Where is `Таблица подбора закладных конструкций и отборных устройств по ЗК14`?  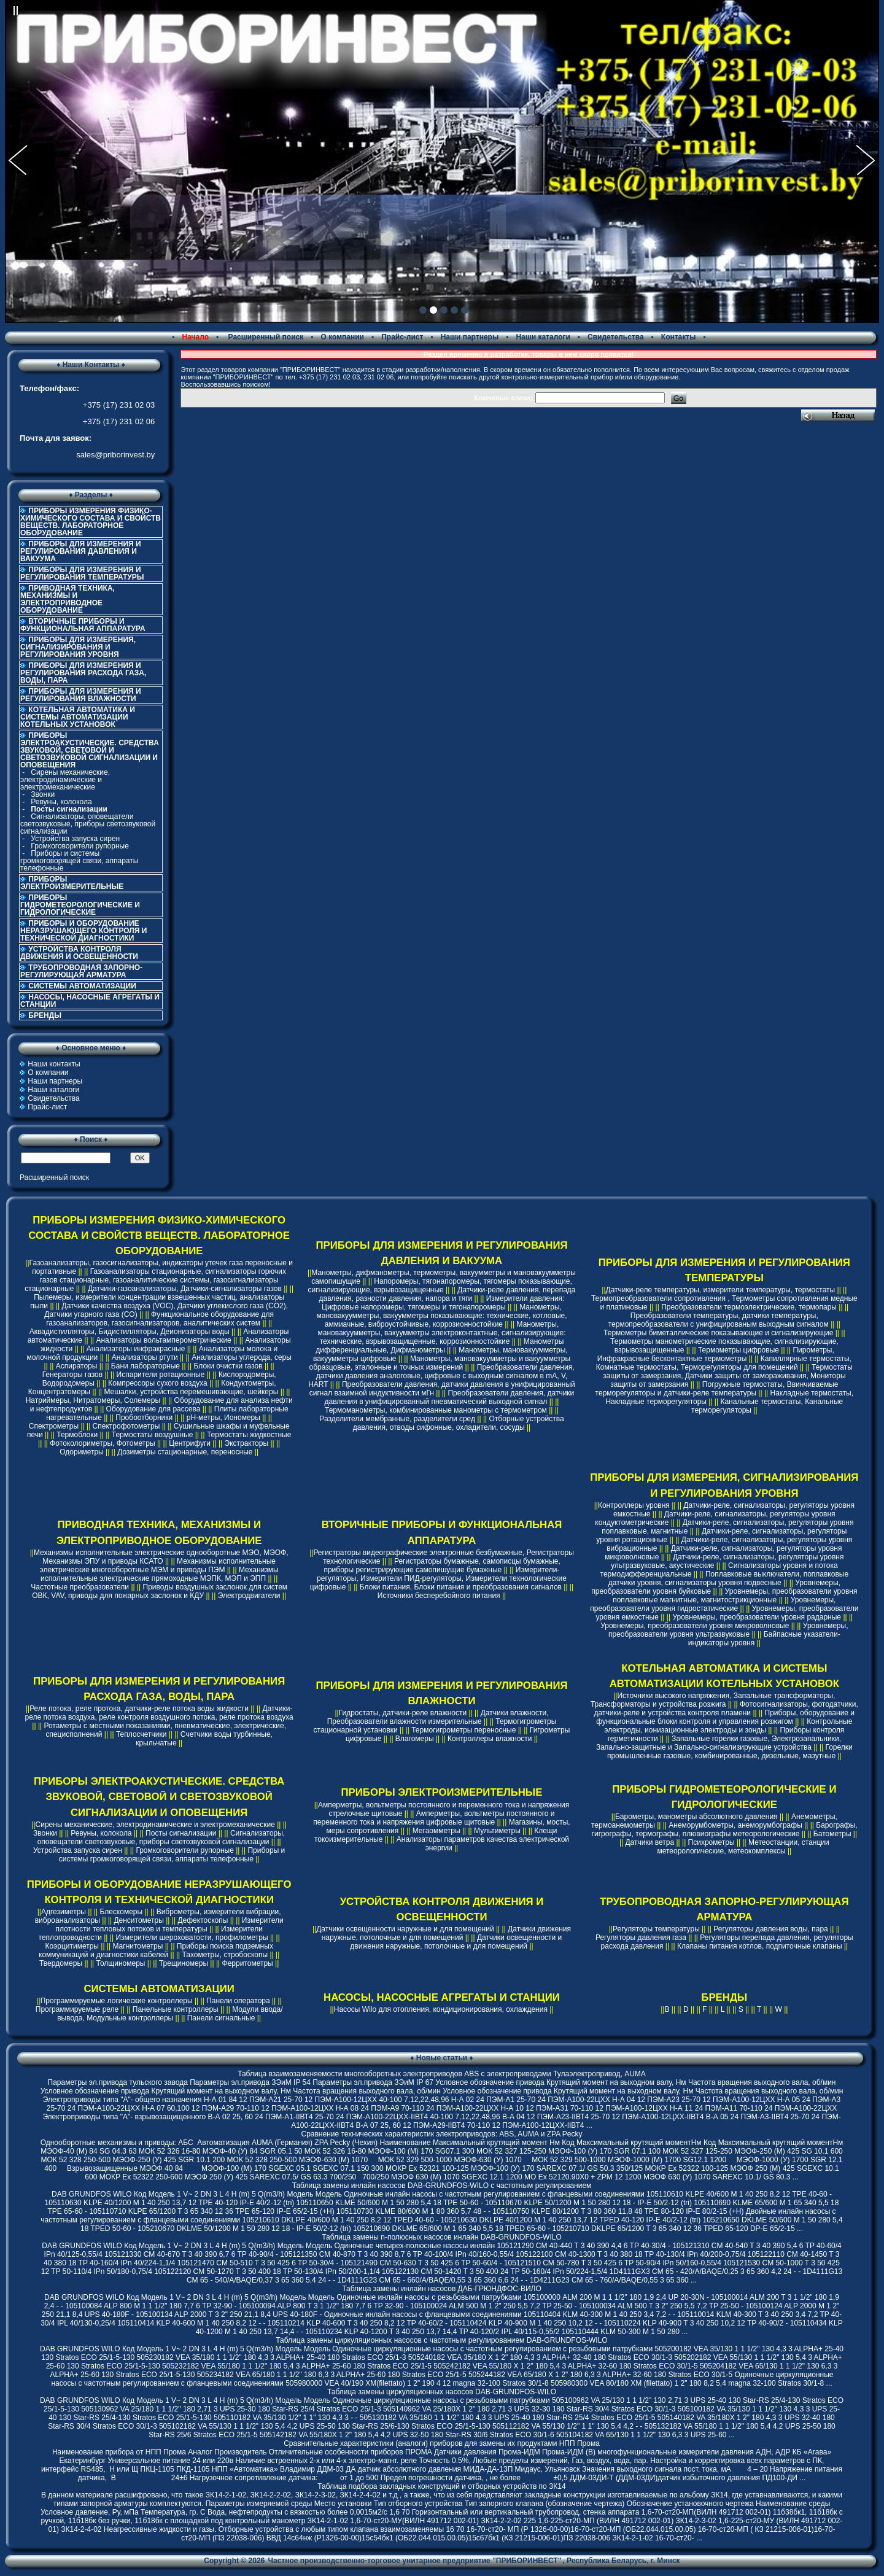 Таблица подбора закладных конструкций и отборных устройств по ЗК14 is located at coordinates (441, 2486).